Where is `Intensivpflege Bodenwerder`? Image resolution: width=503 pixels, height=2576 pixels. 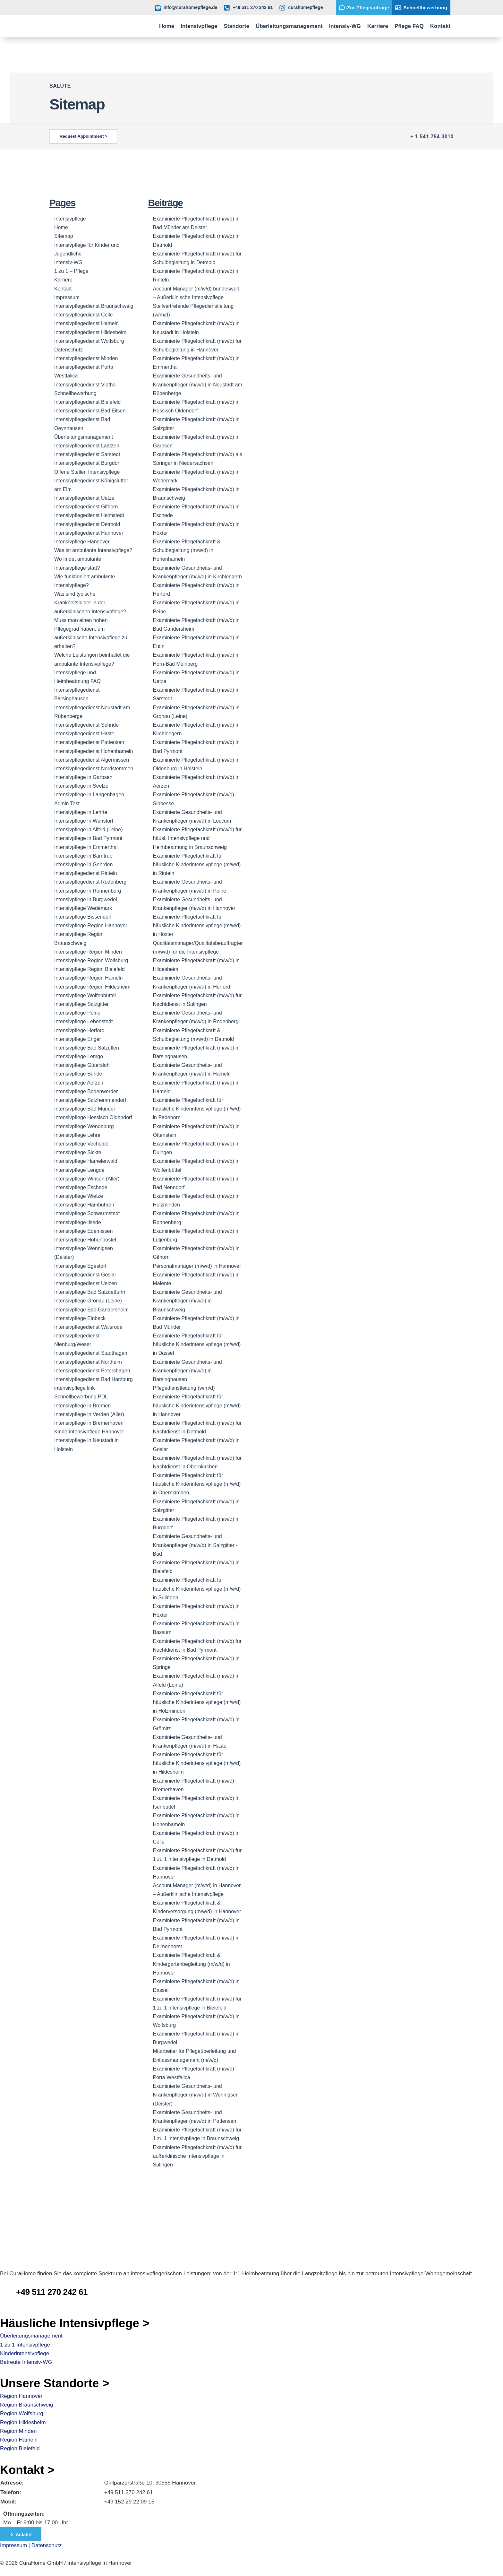
Intensivpflege Bodenwerder is located at coordinates (86, 1091).